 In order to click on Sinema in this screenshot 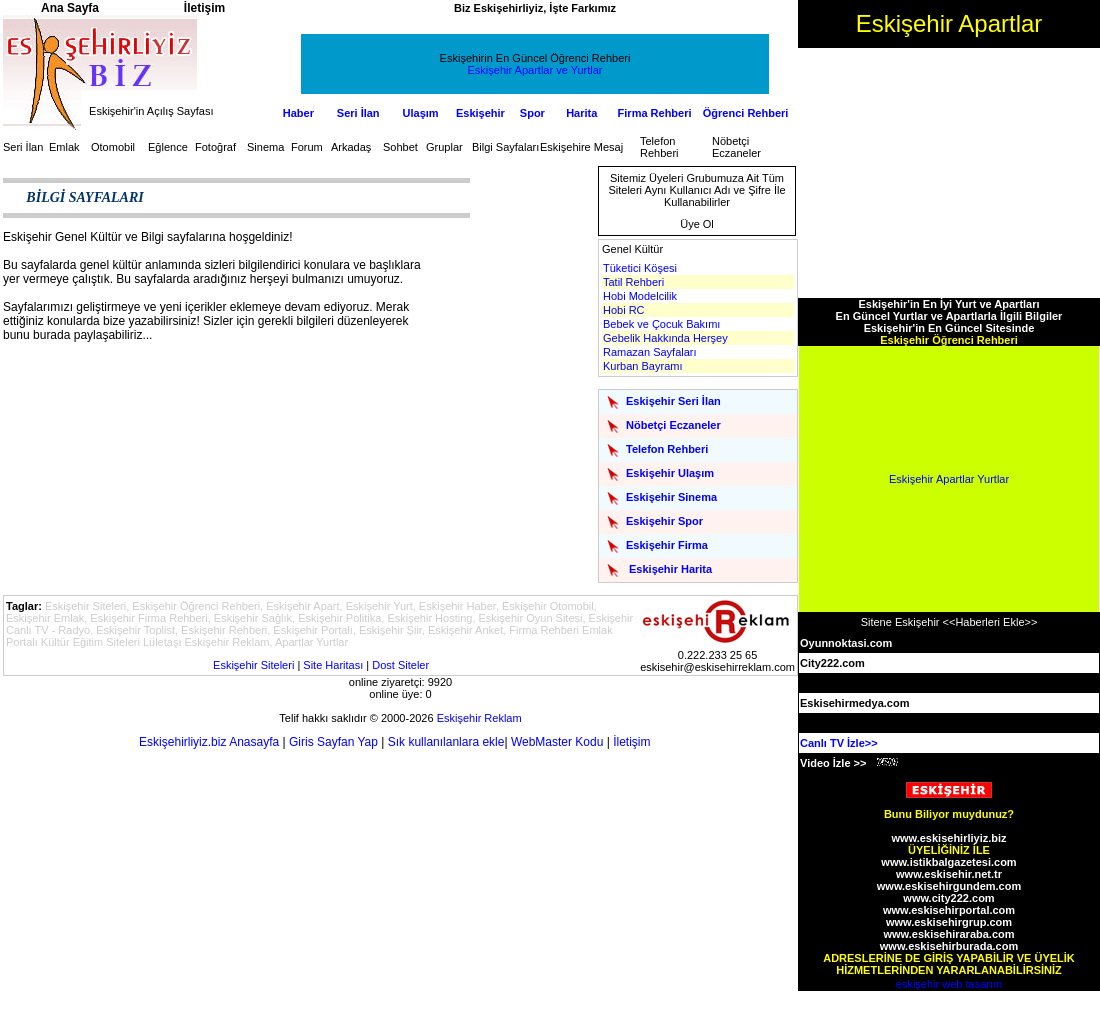, I will do `click(265, 147)`.